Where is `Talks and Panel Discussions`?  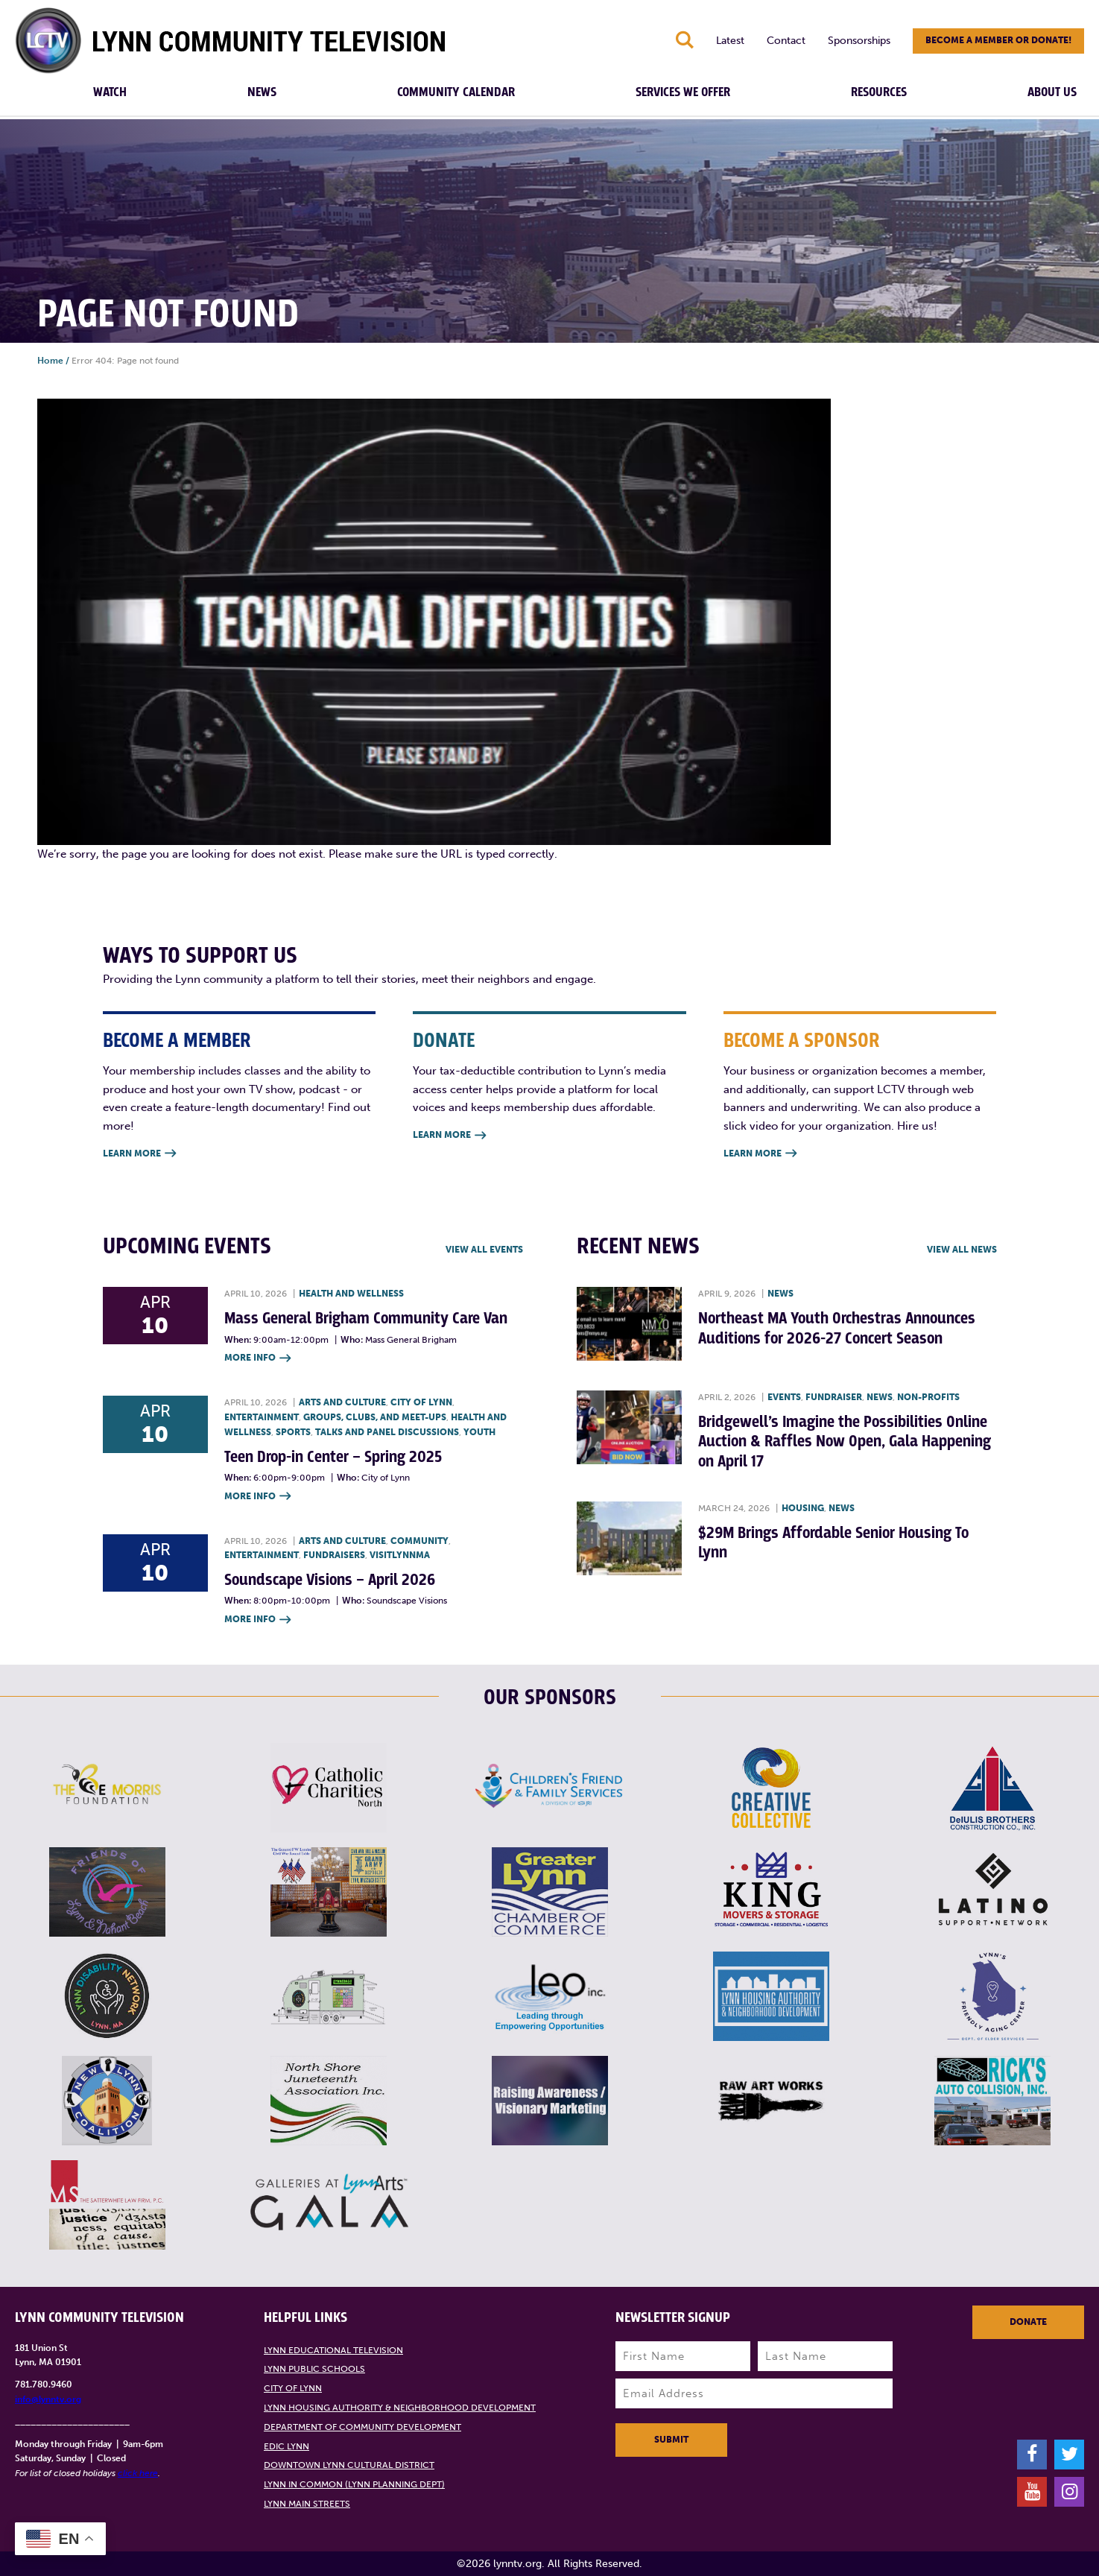
Talks and Panel Discussions is located at coordinates (387, 1432).